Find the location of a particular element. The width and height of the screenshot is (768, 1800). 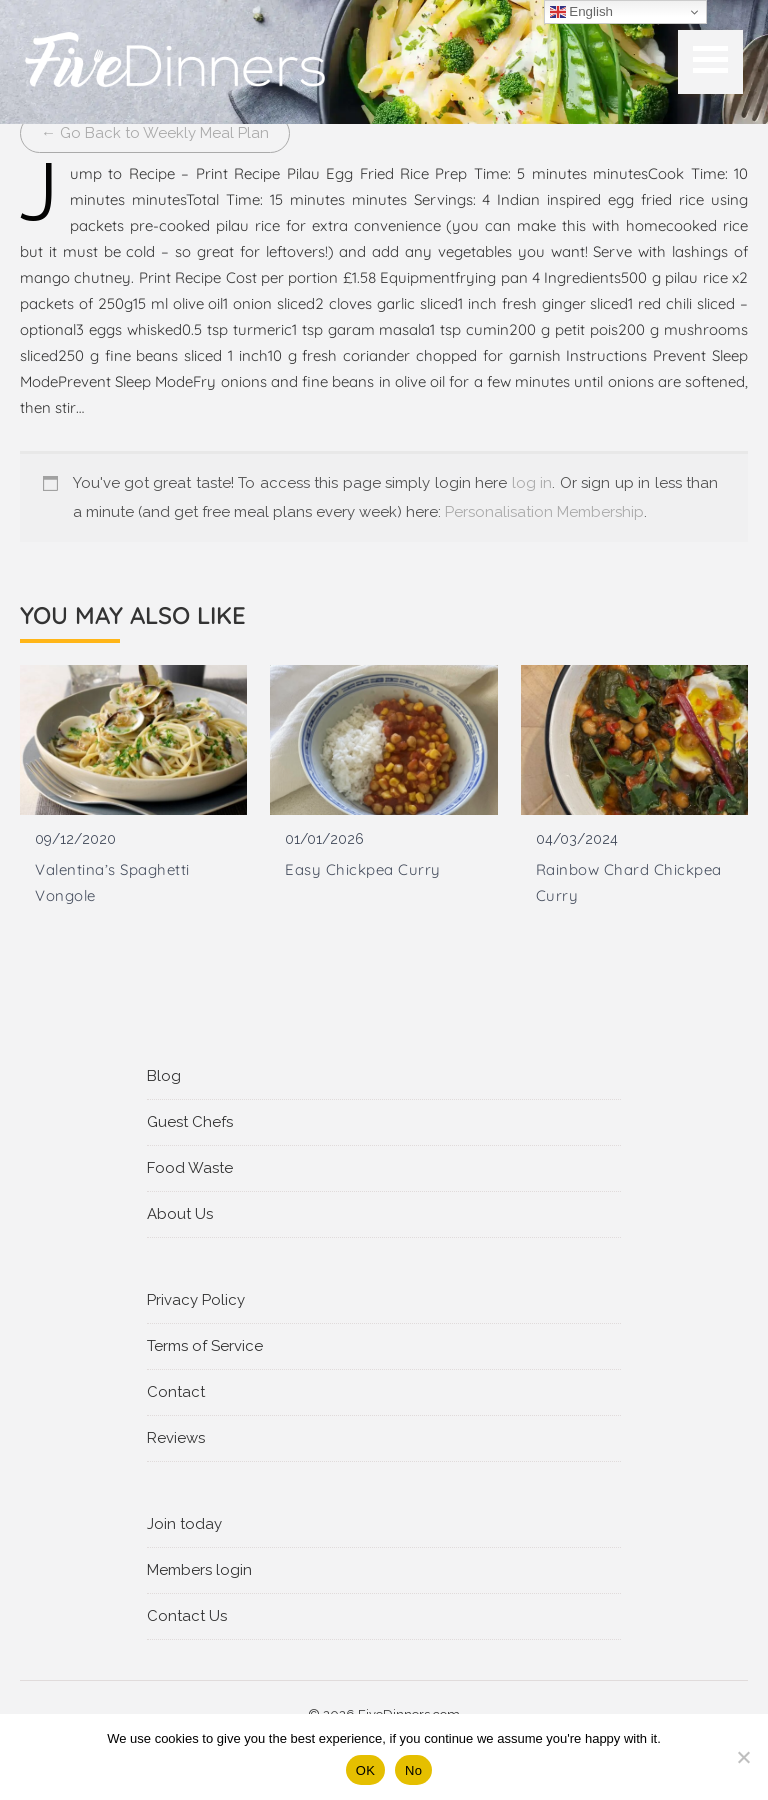

Easy Chickpea Curry is located at coordinates (363, 869).